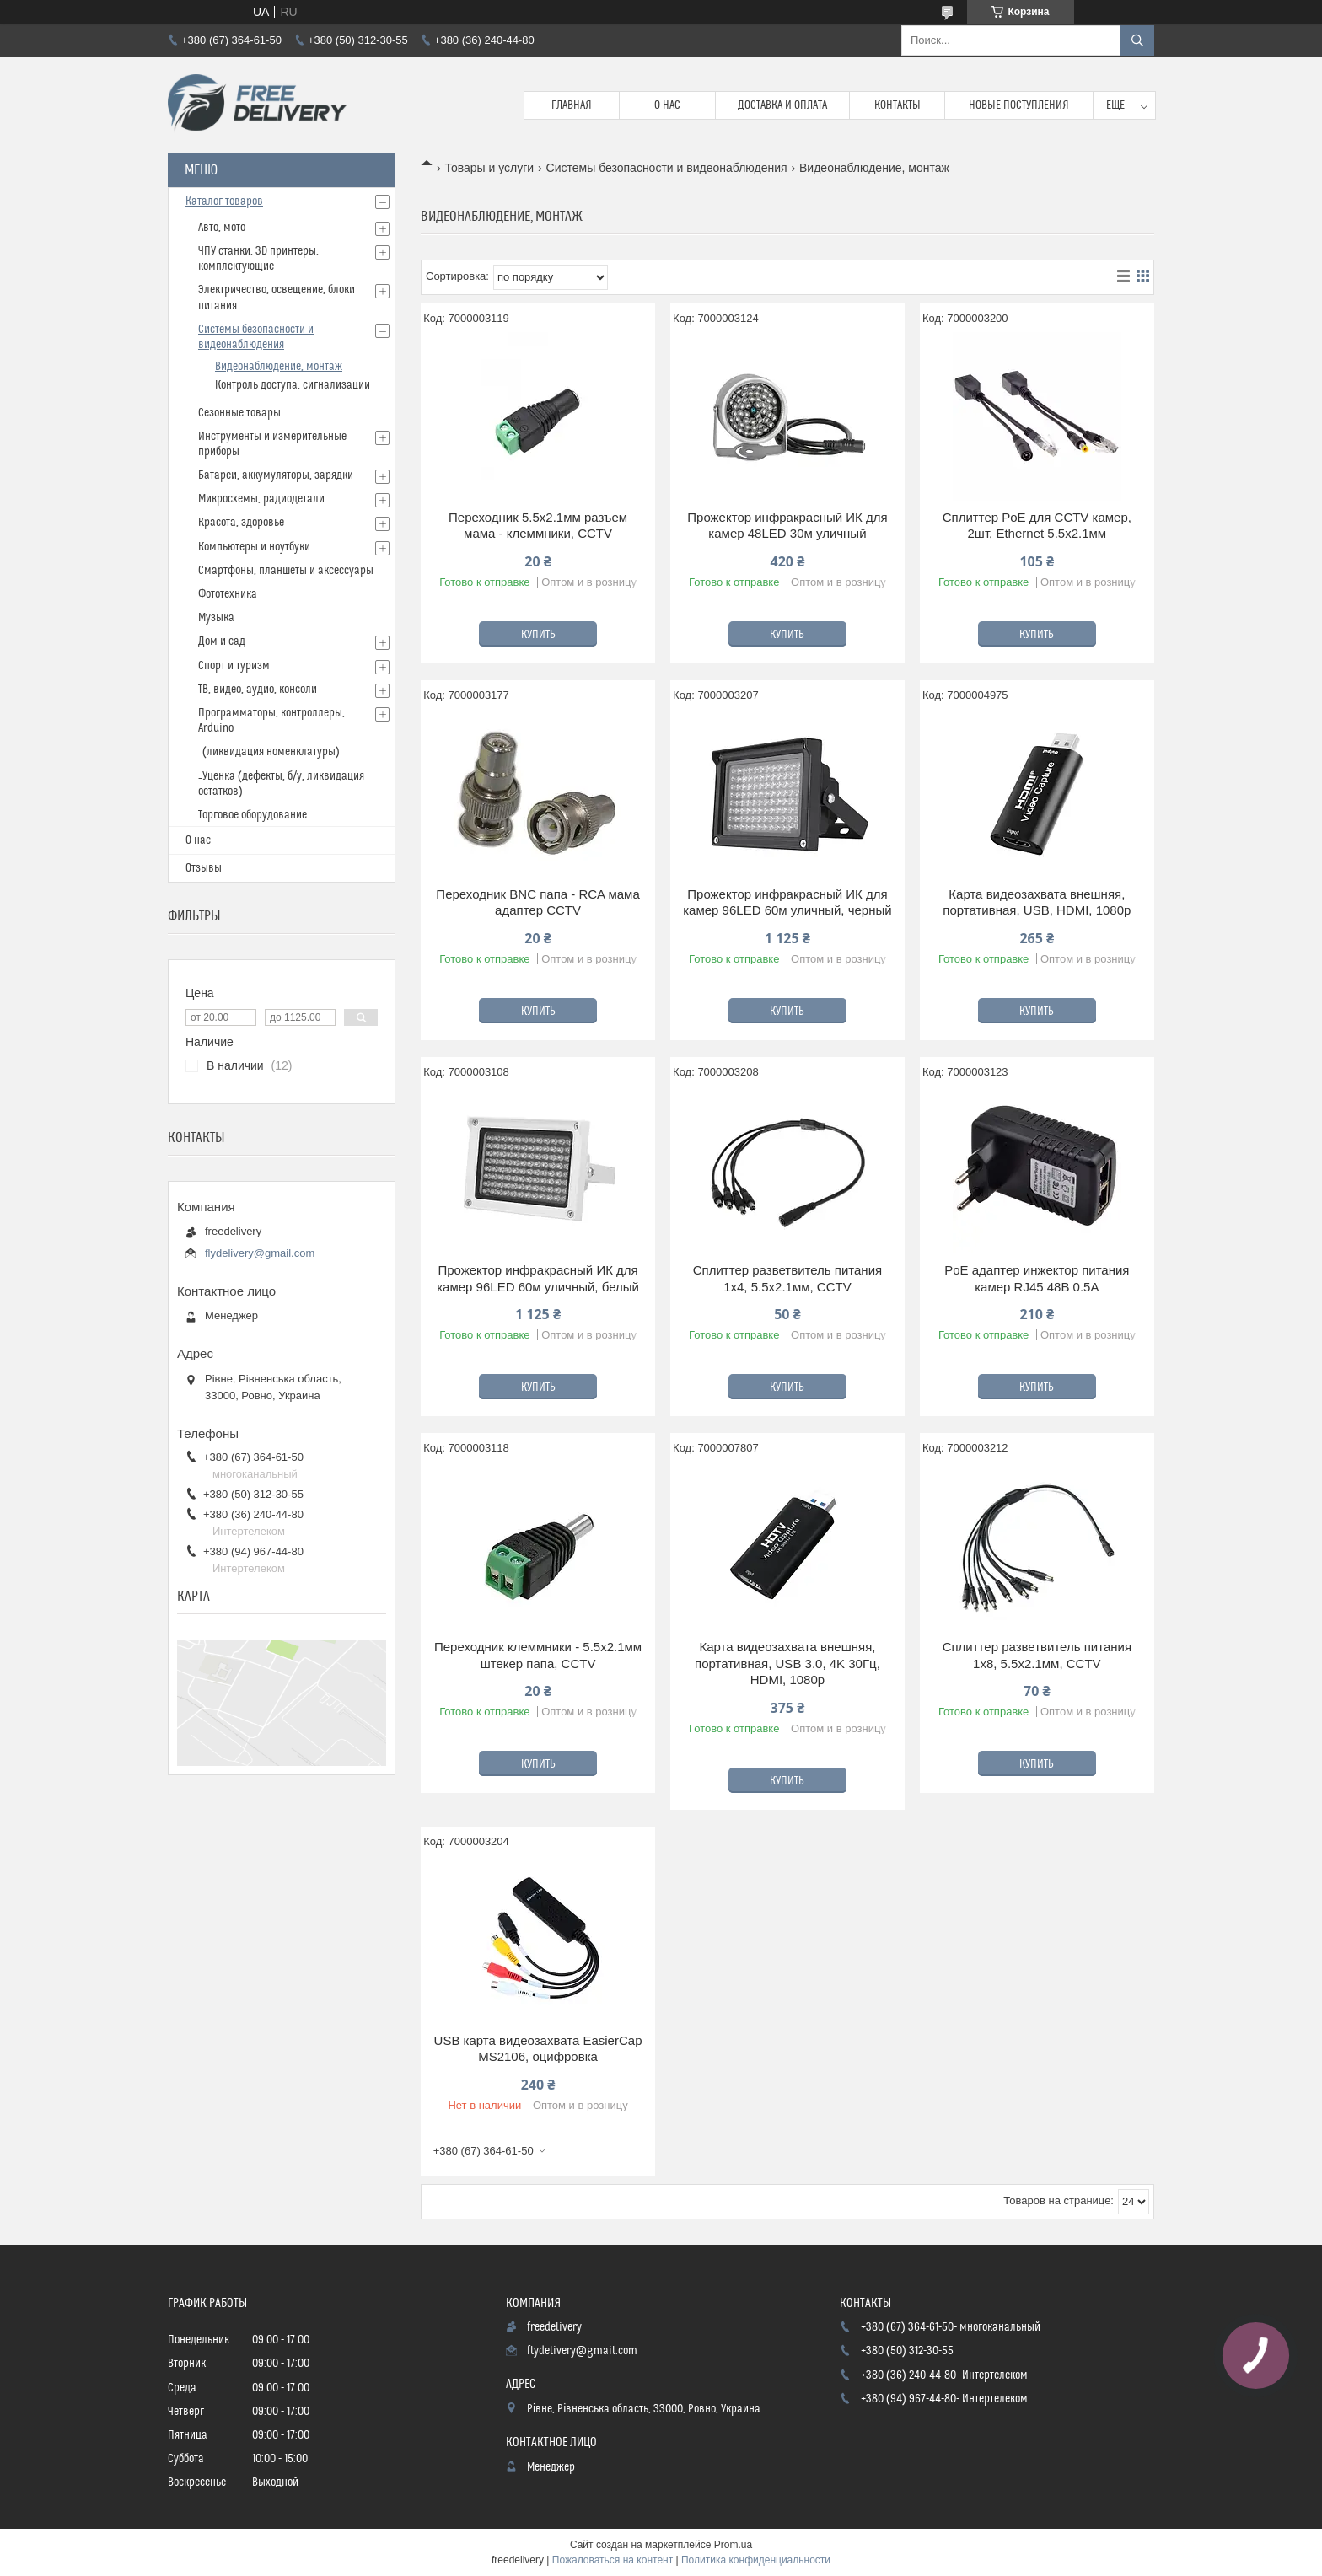  What do you see at coordinates (269, 752) in the screenshot?
I see `_(ликвидация номенклатуры)` at bounding box center [269, 752].